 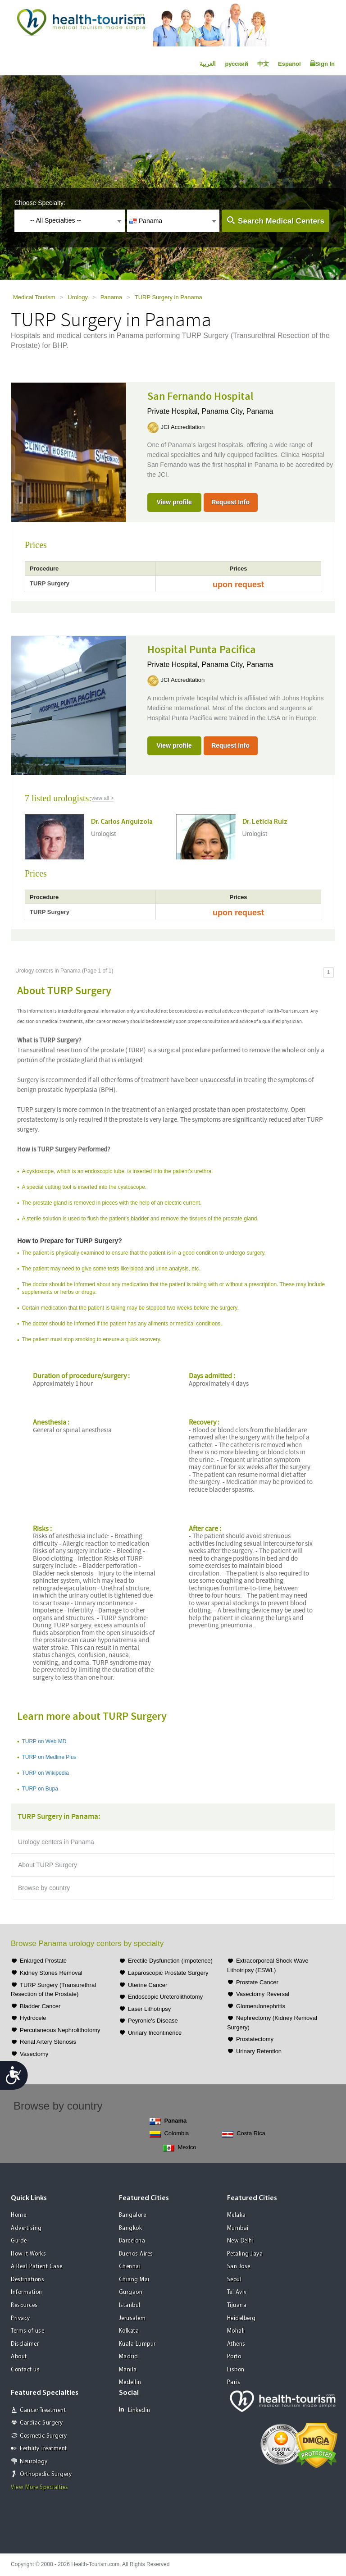 What do you see at coordinates (130, 2267) in the screenshot?
I see `Chennai` at bounding box center [130, 2267].